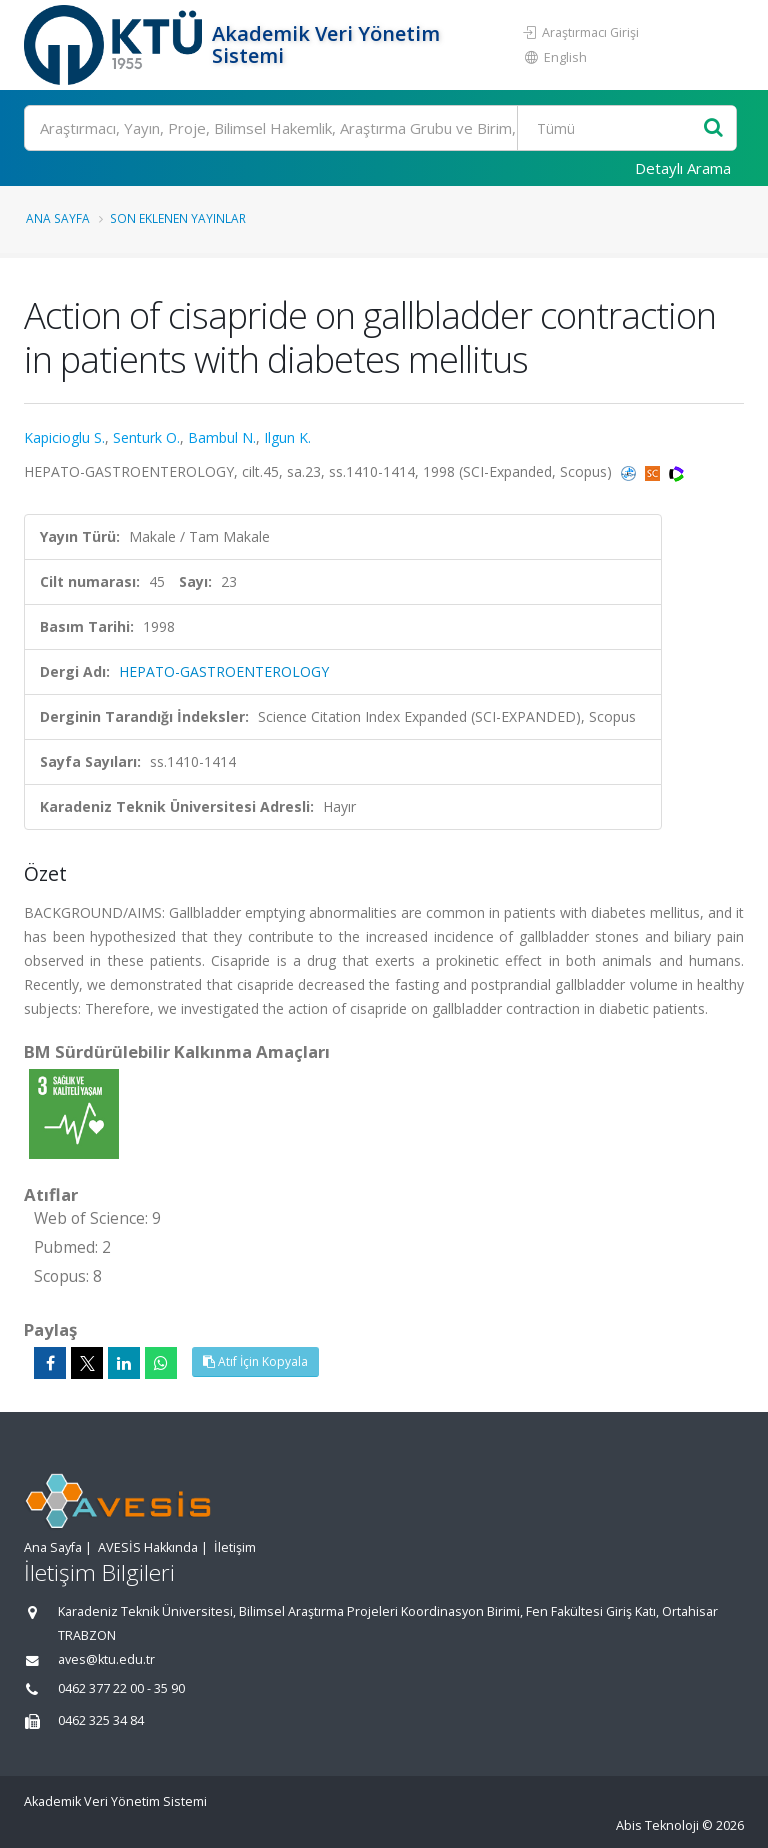  What do you see at coordinates (101, 1720) in the screenshot?
I see `0462 325 34 84` at bounding box center [101, 1720].